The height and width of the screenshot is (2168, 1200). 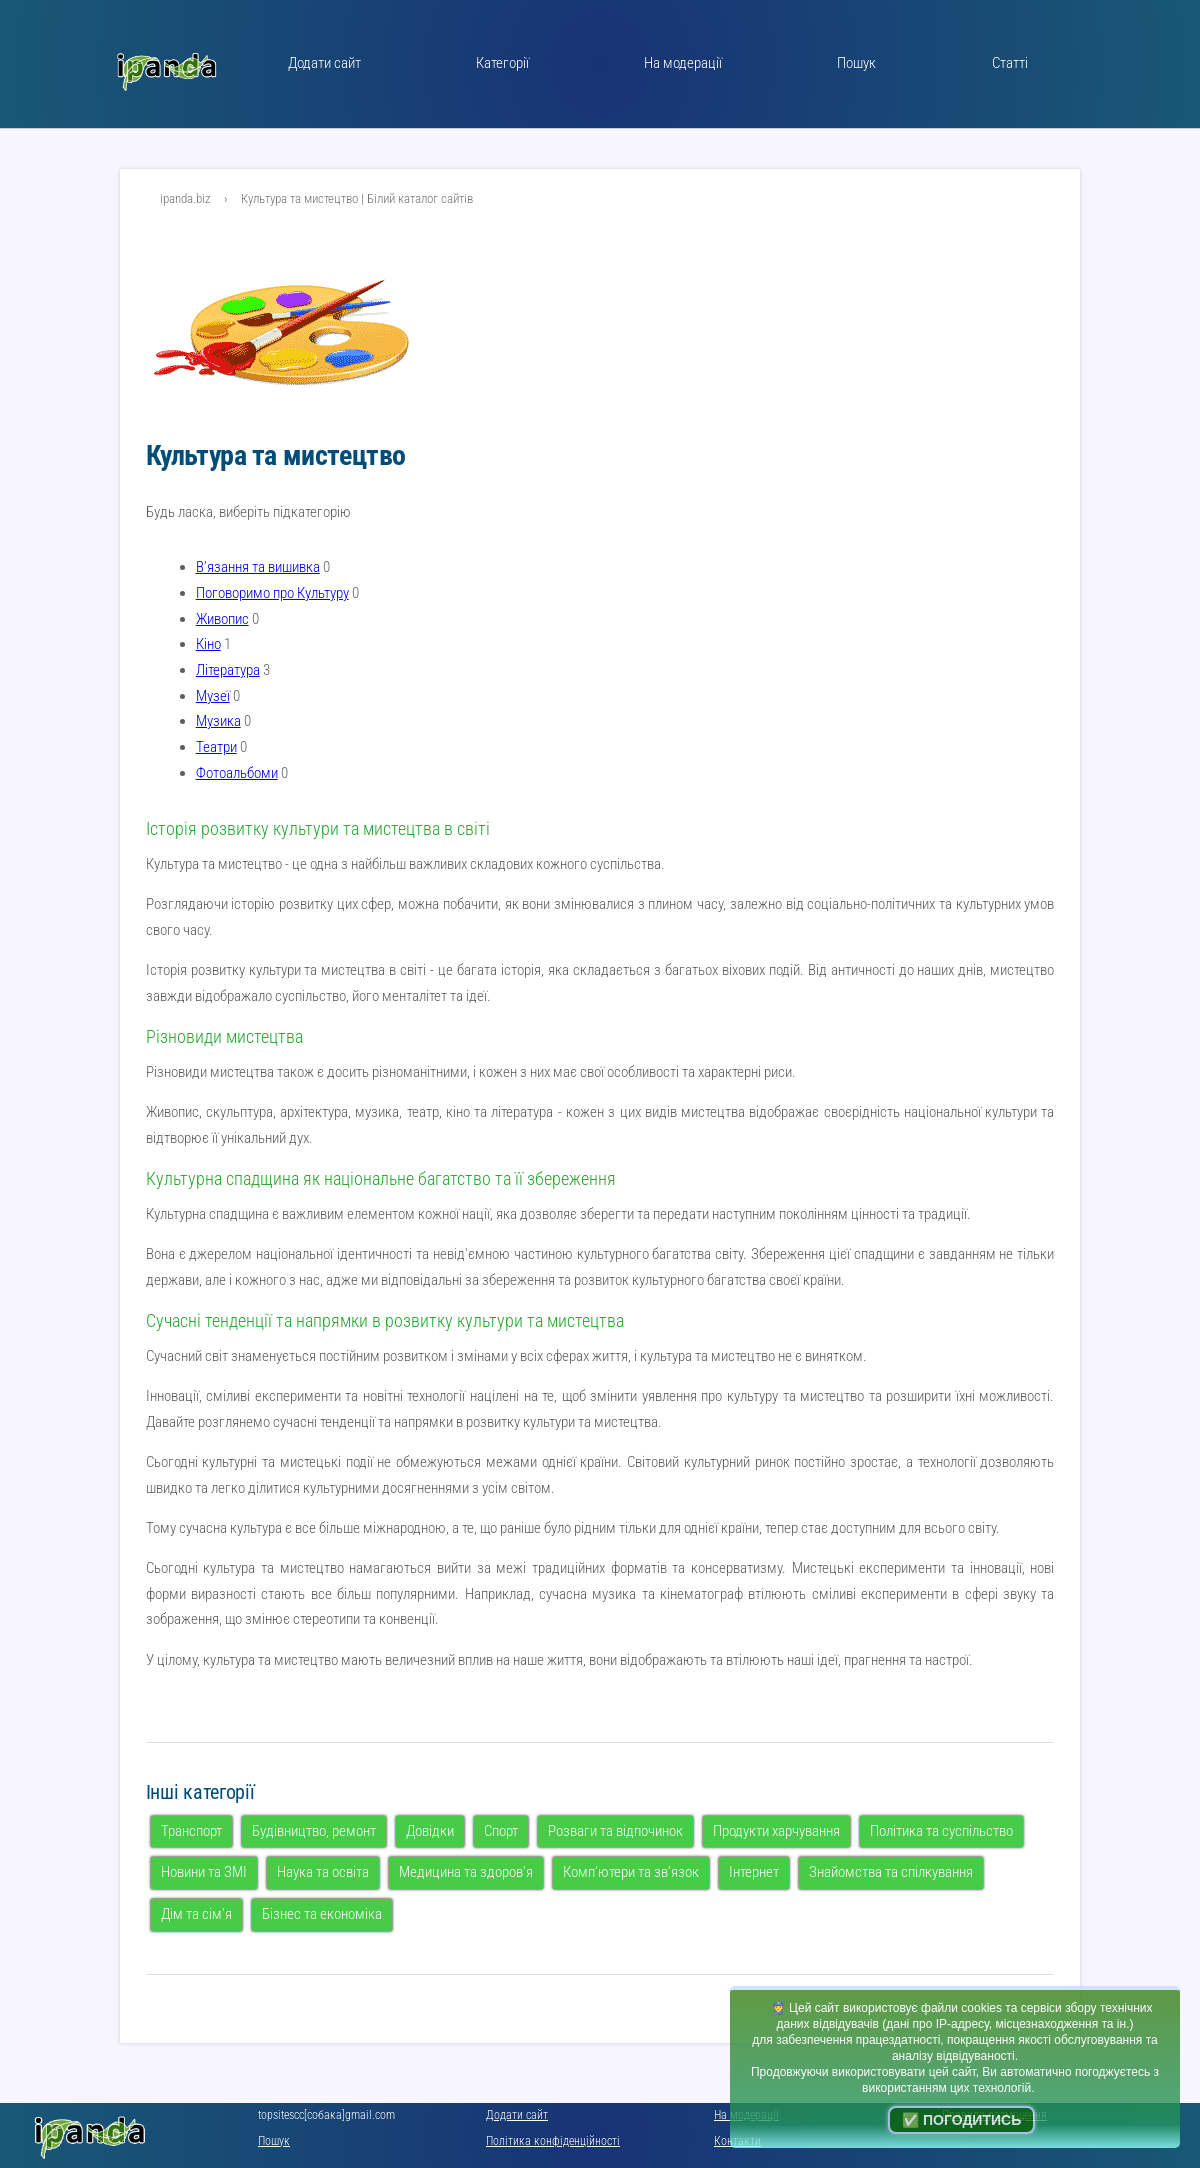 What do you see at coordinates (430, 1831) in the screenshot?
I see `Довідки` at bounding box center [430, 1831].